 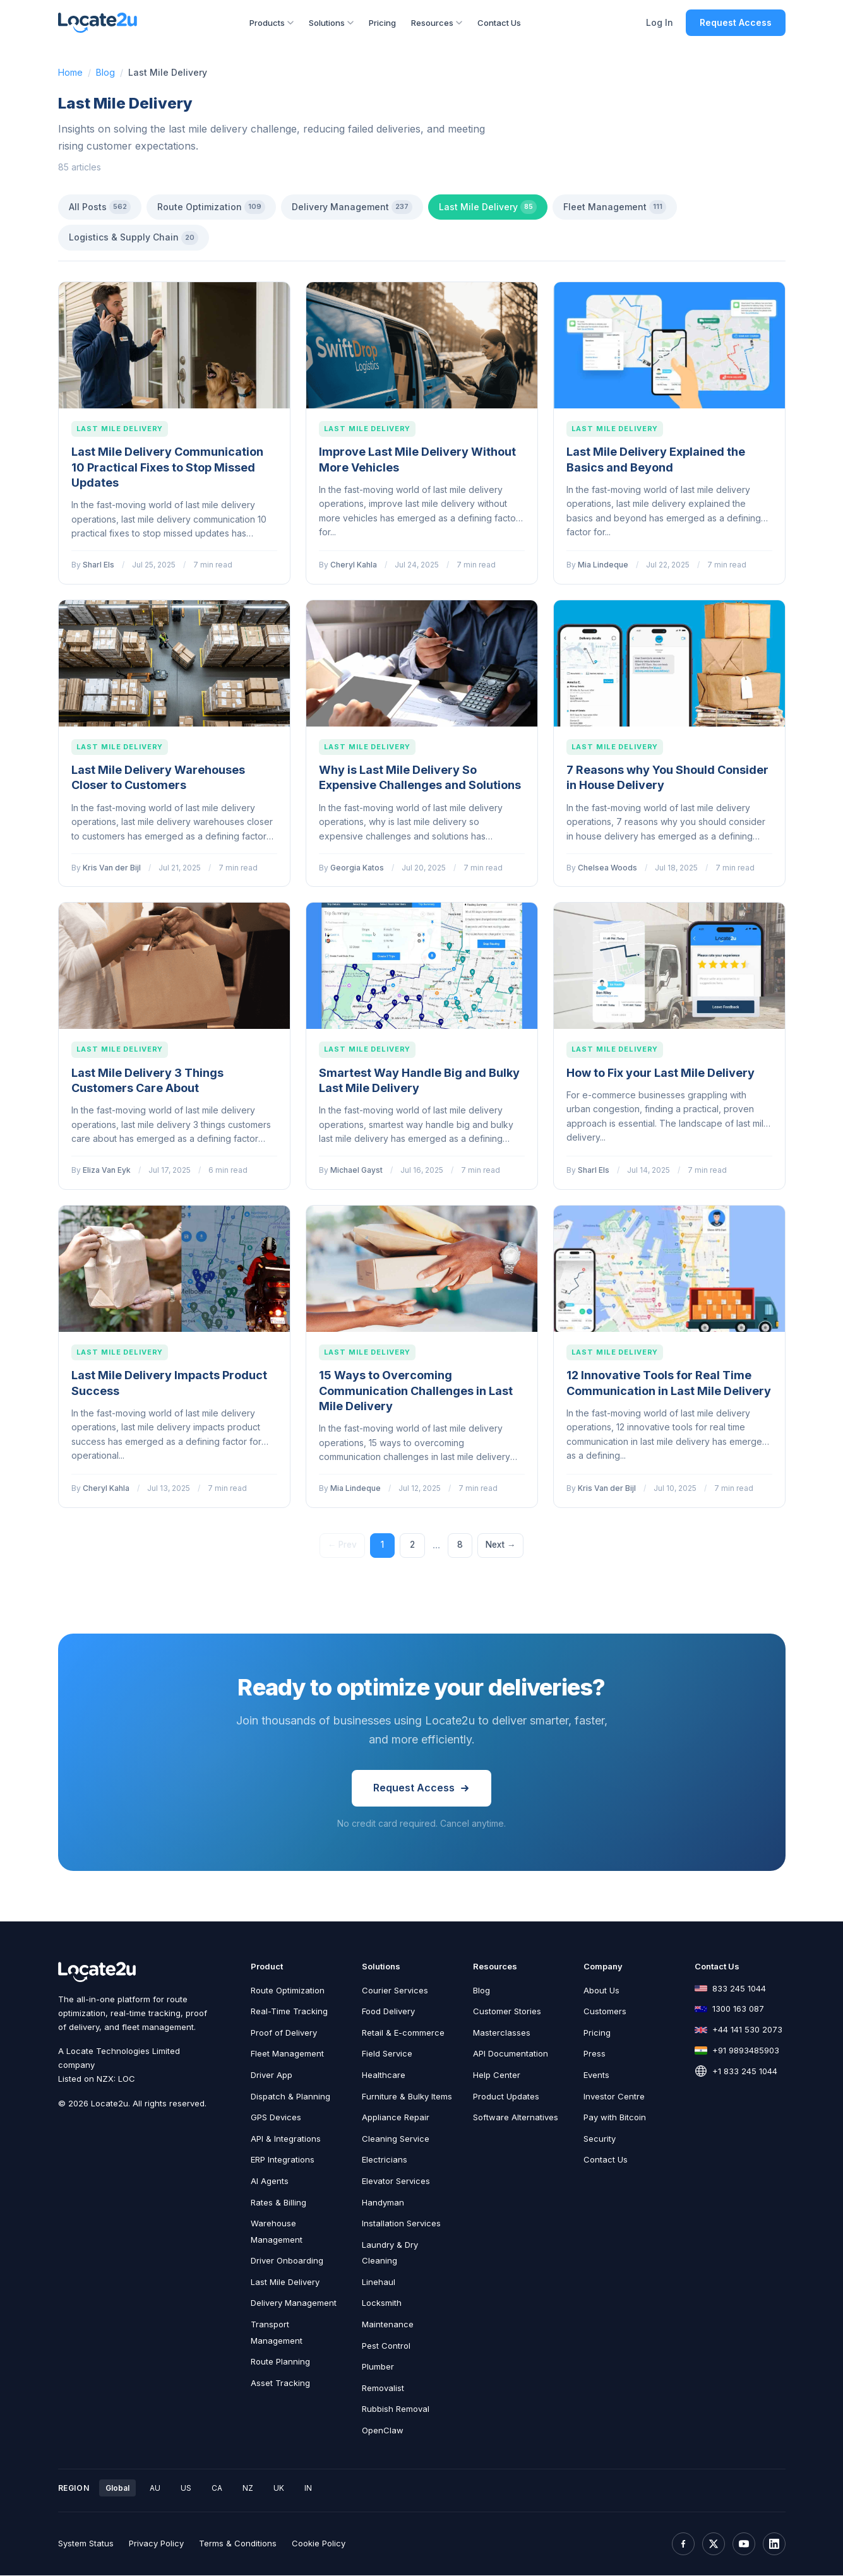 What do you see at coordinates (98, 23) in the screenshot?
I see `[Locate2u Home]` at bounding box center [98, 23].